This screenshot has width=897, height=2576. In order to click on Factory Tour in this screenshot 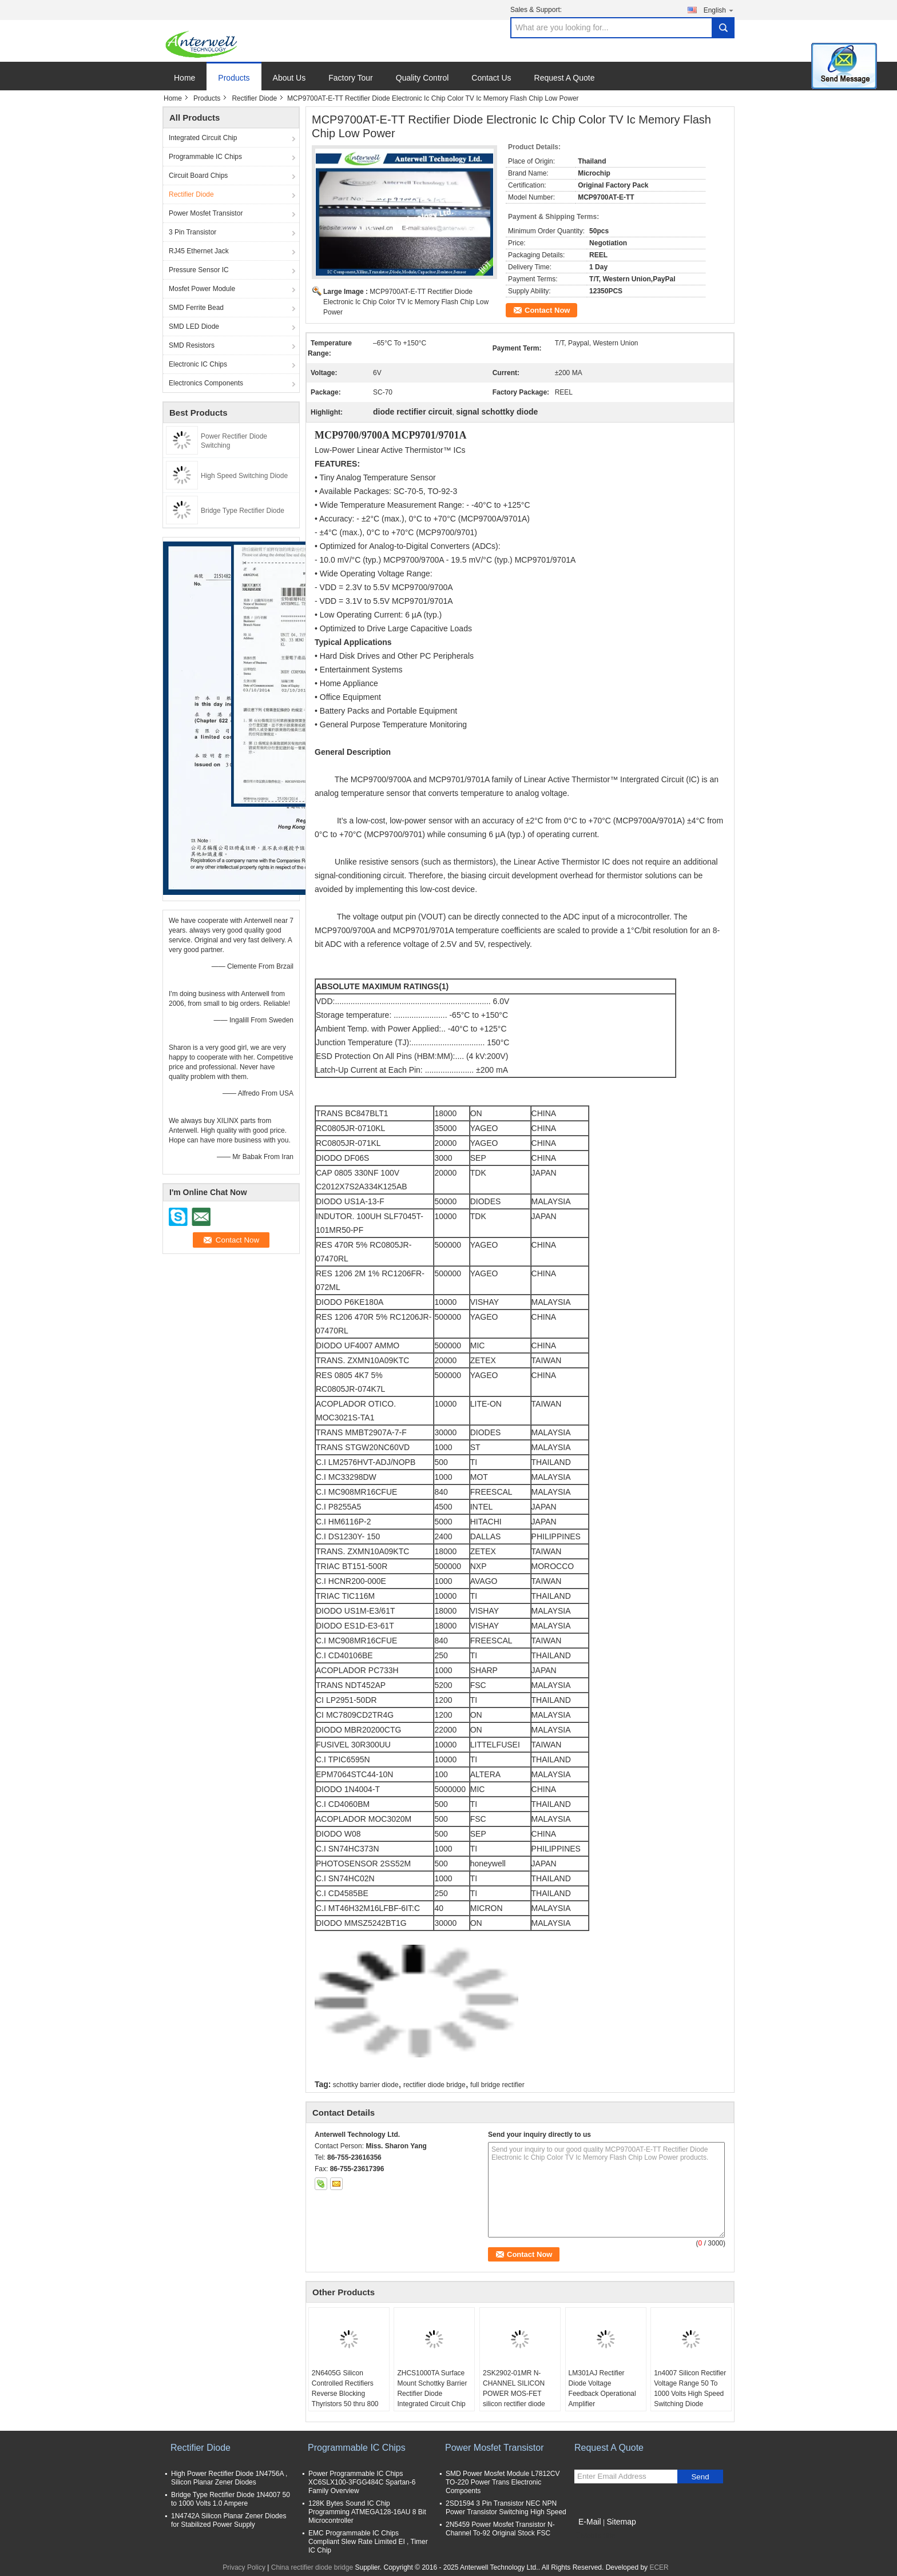, I will do `click(350, 77)`.